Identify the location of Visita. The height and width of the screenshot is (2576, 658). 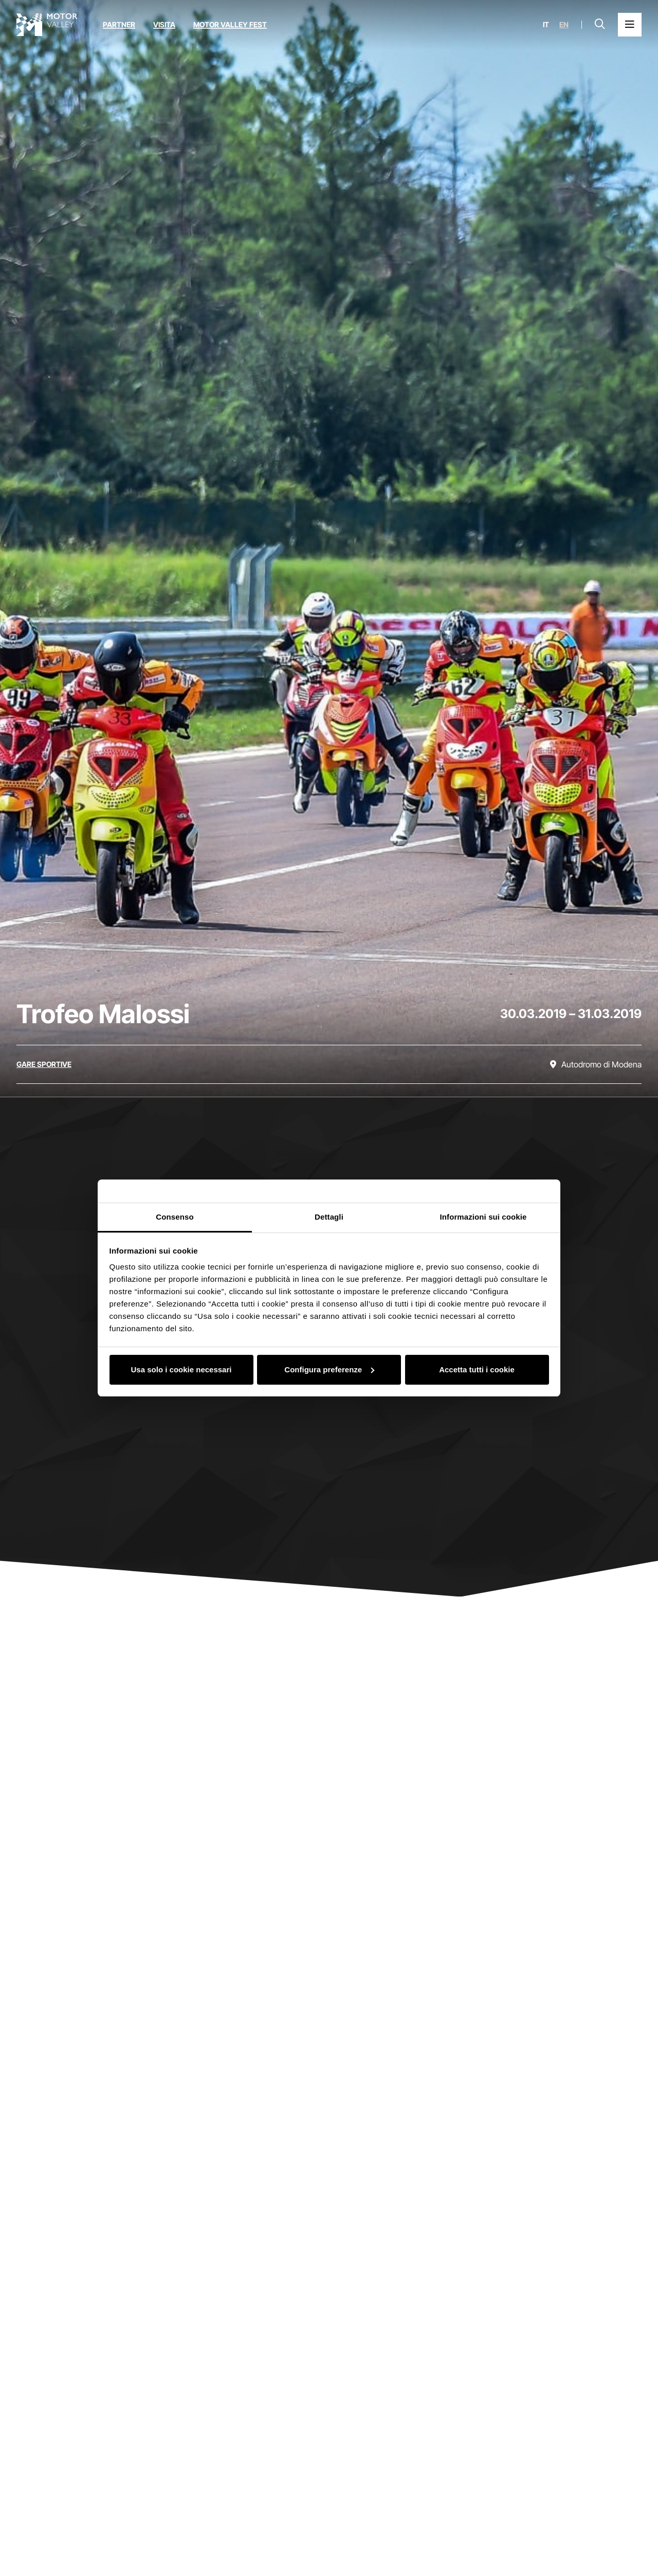
(164, 24).